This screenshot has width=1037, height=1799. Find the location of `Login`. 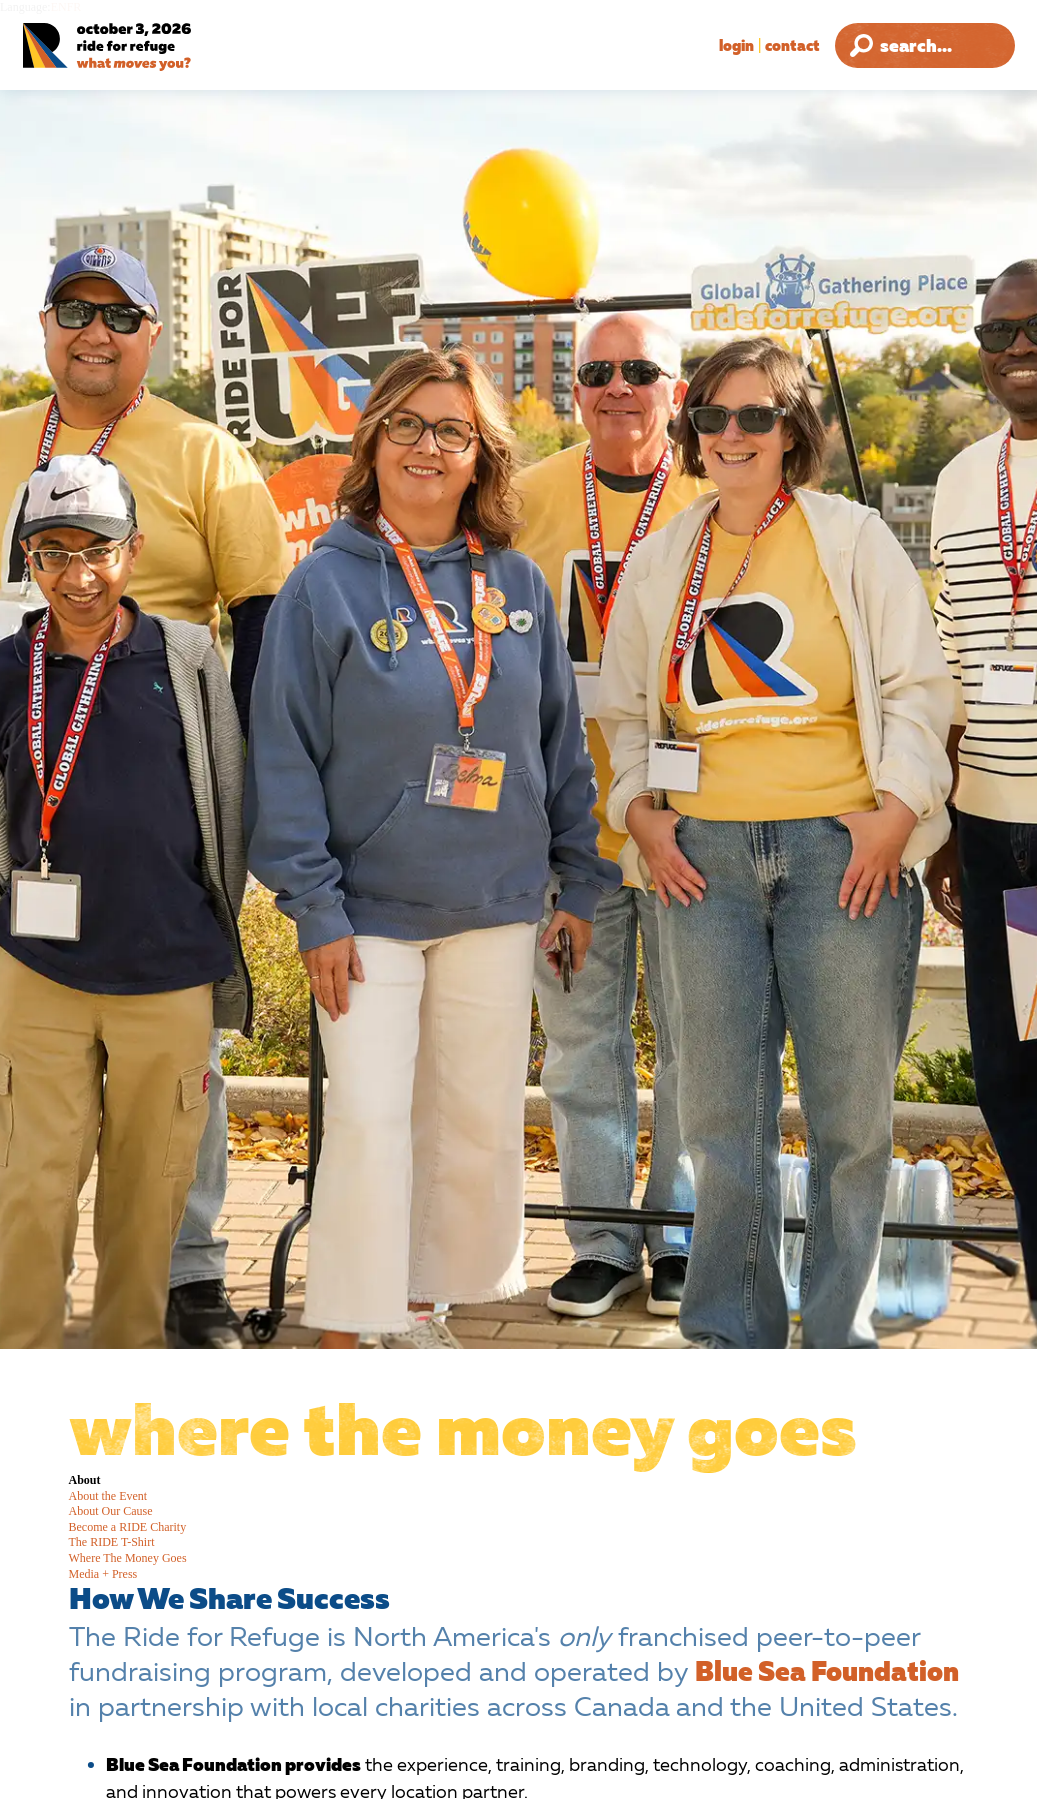

Login is located at coordinates (736, 45).